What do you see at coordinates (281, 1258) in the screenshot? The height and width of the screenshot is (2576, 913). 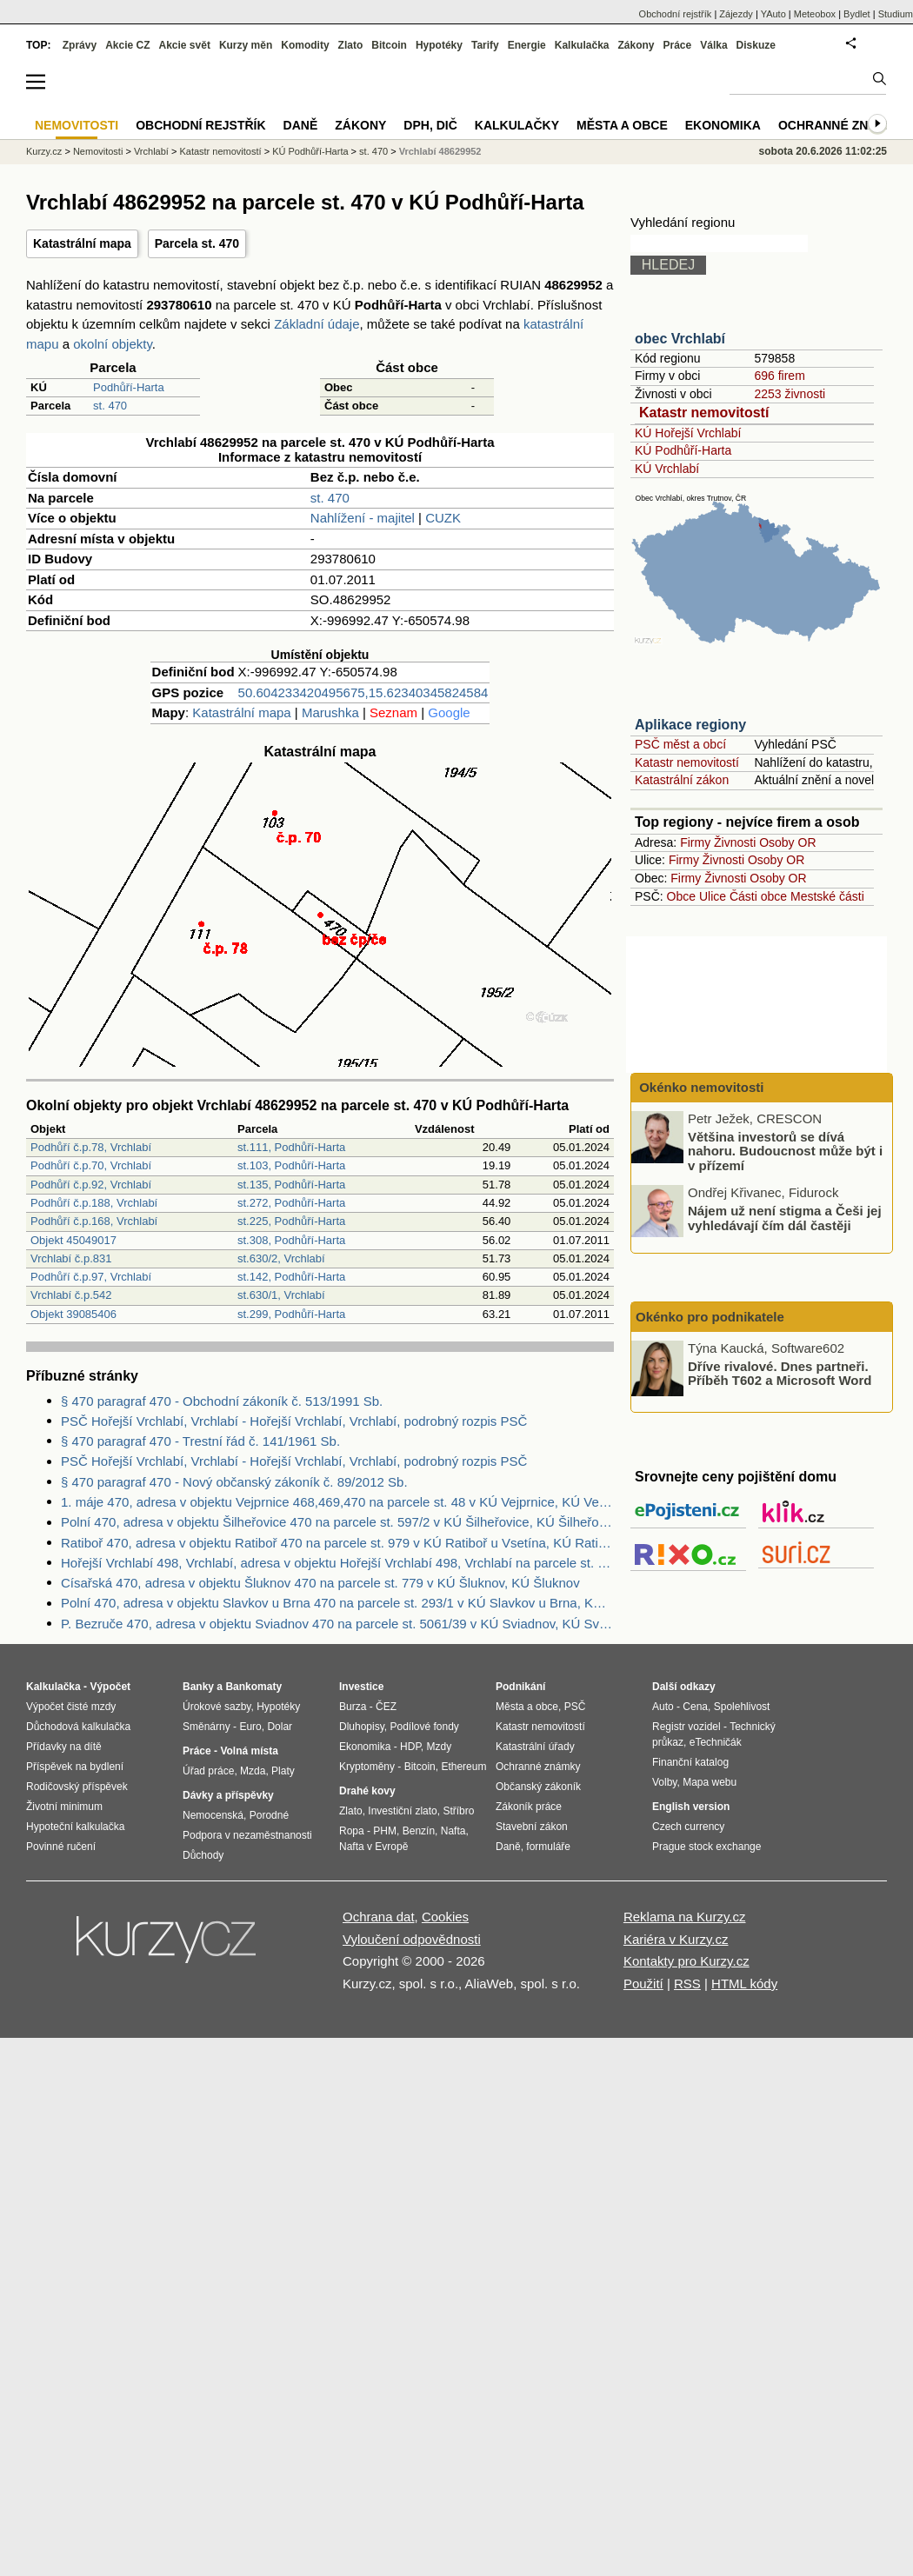 I see `st.630/2, Vrchlabí` at bounding box center [281, 1258].